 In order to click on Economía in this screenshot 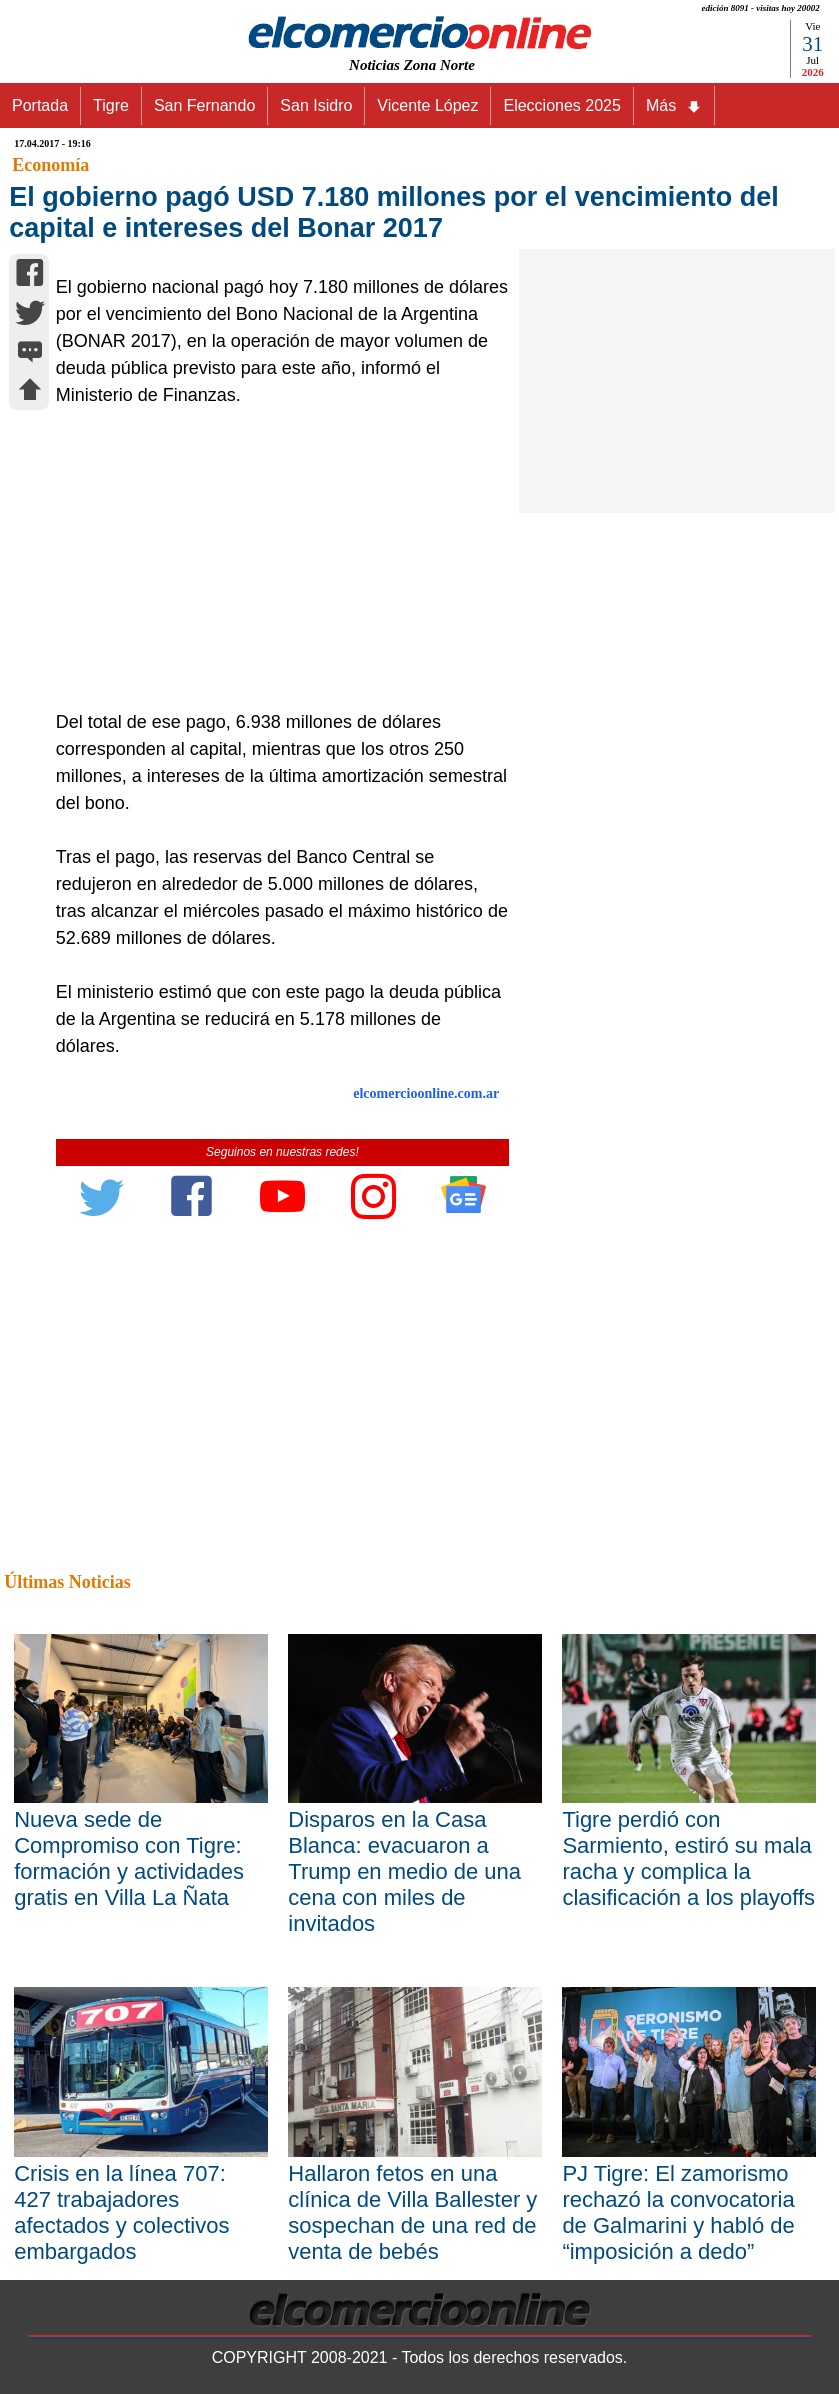, I will do `click(50, 165)`.